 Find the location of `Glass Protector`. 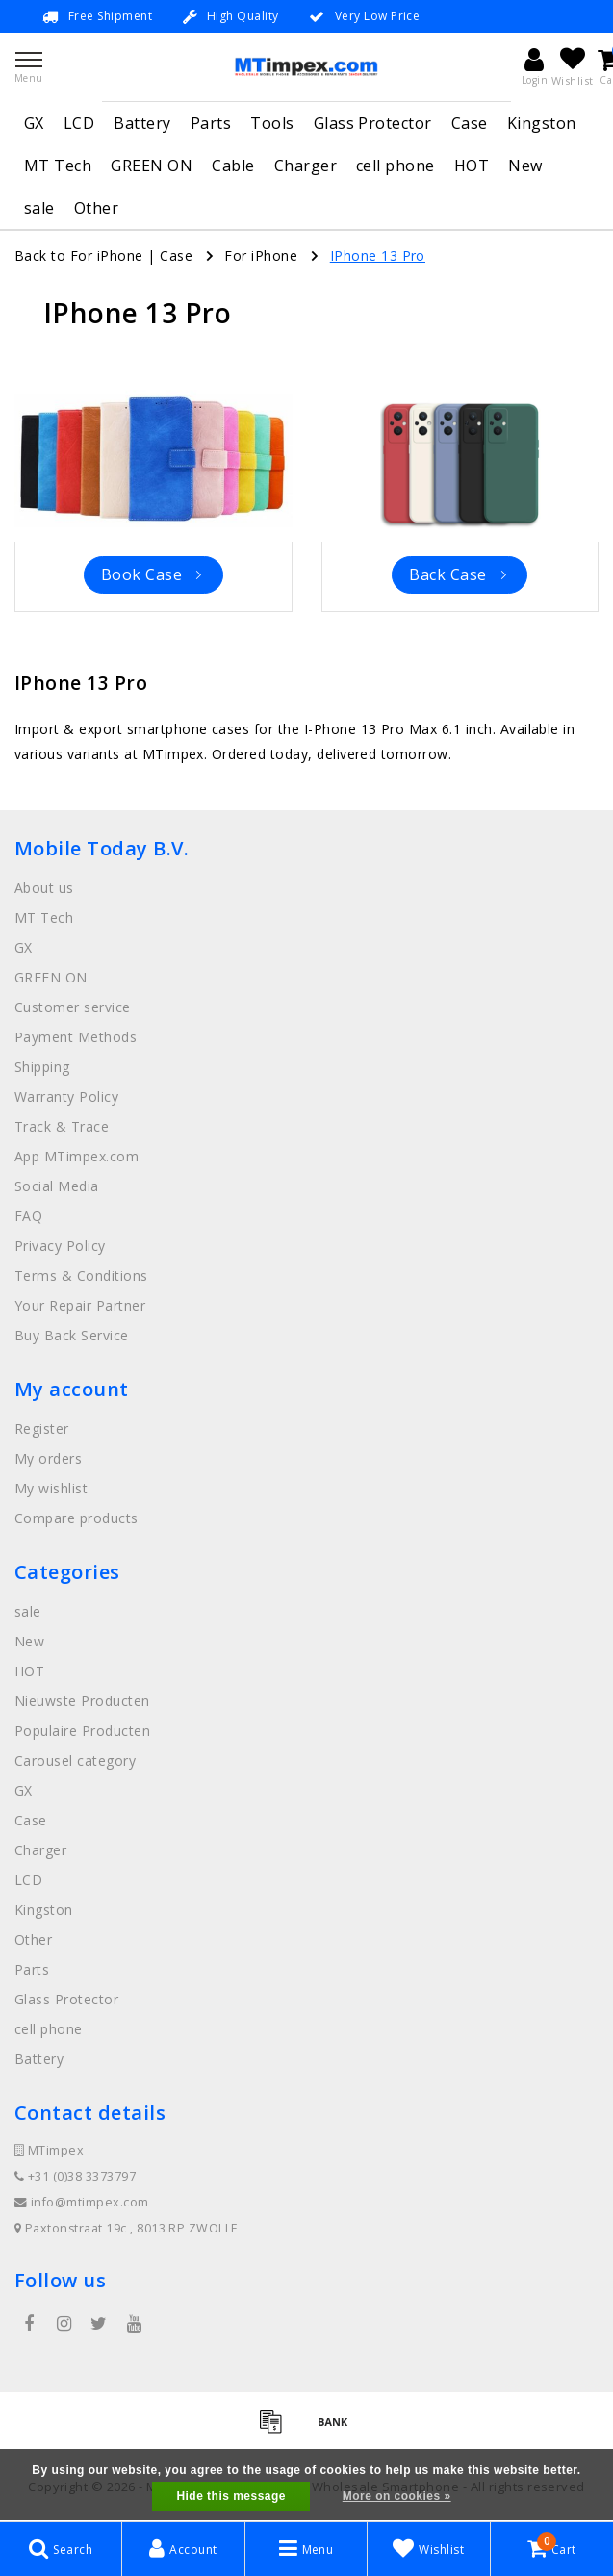

Glass Protector is located at coordinates (373, 123).